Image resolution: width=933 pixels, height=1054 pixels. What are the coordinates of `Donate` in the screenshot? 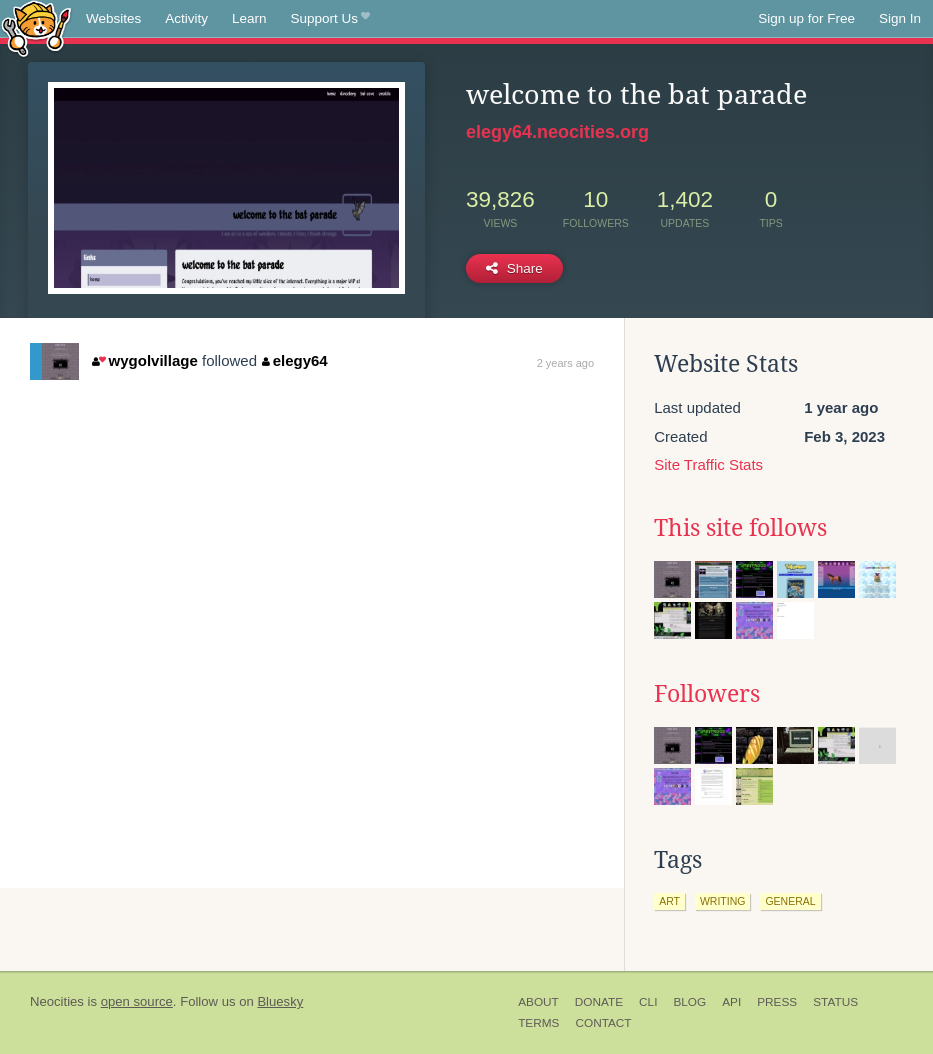 It's located at (599, 1002).